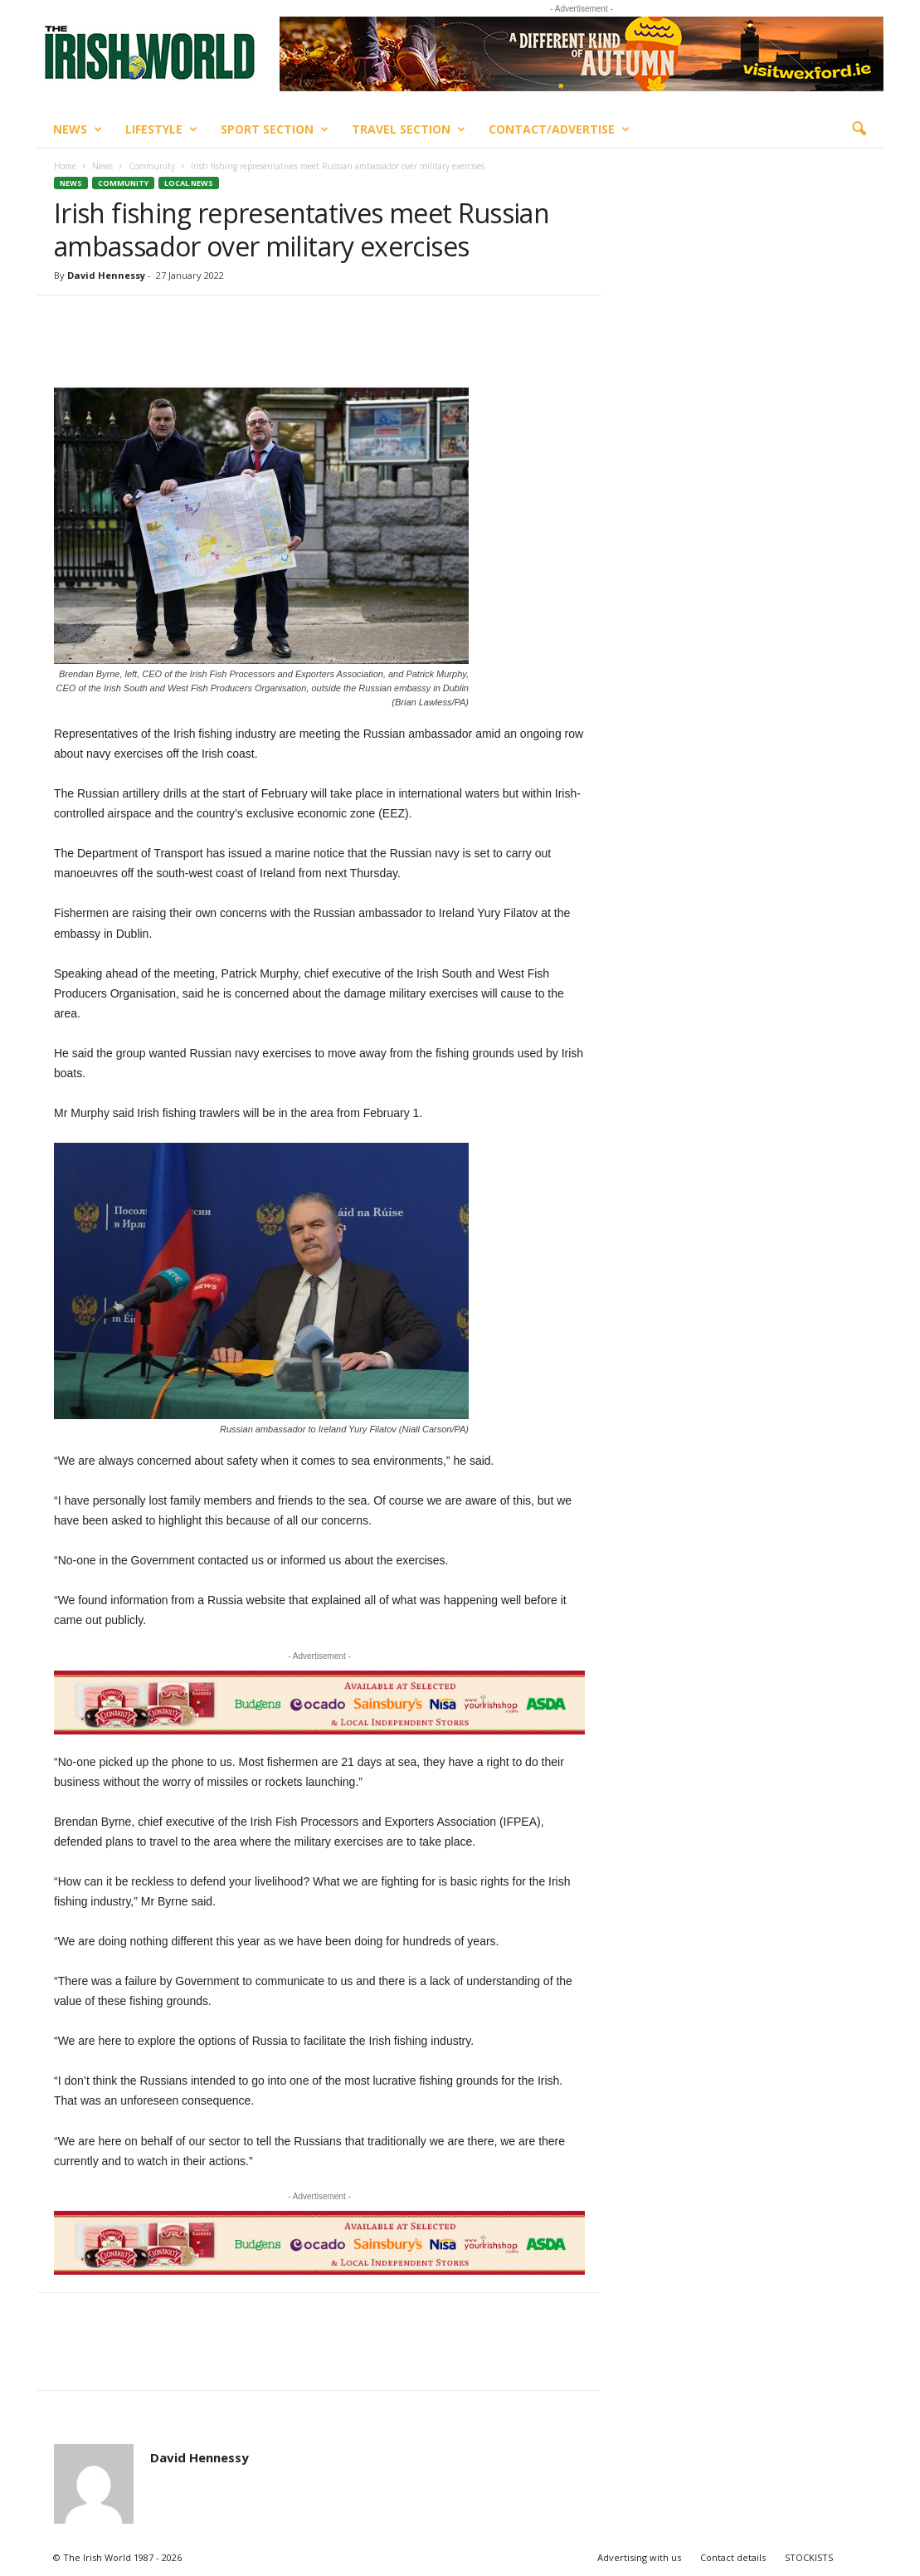 The image size is (920, 2576). Describe the element at coordinates (77, 129) in the screenshot. I see `News` at that location.